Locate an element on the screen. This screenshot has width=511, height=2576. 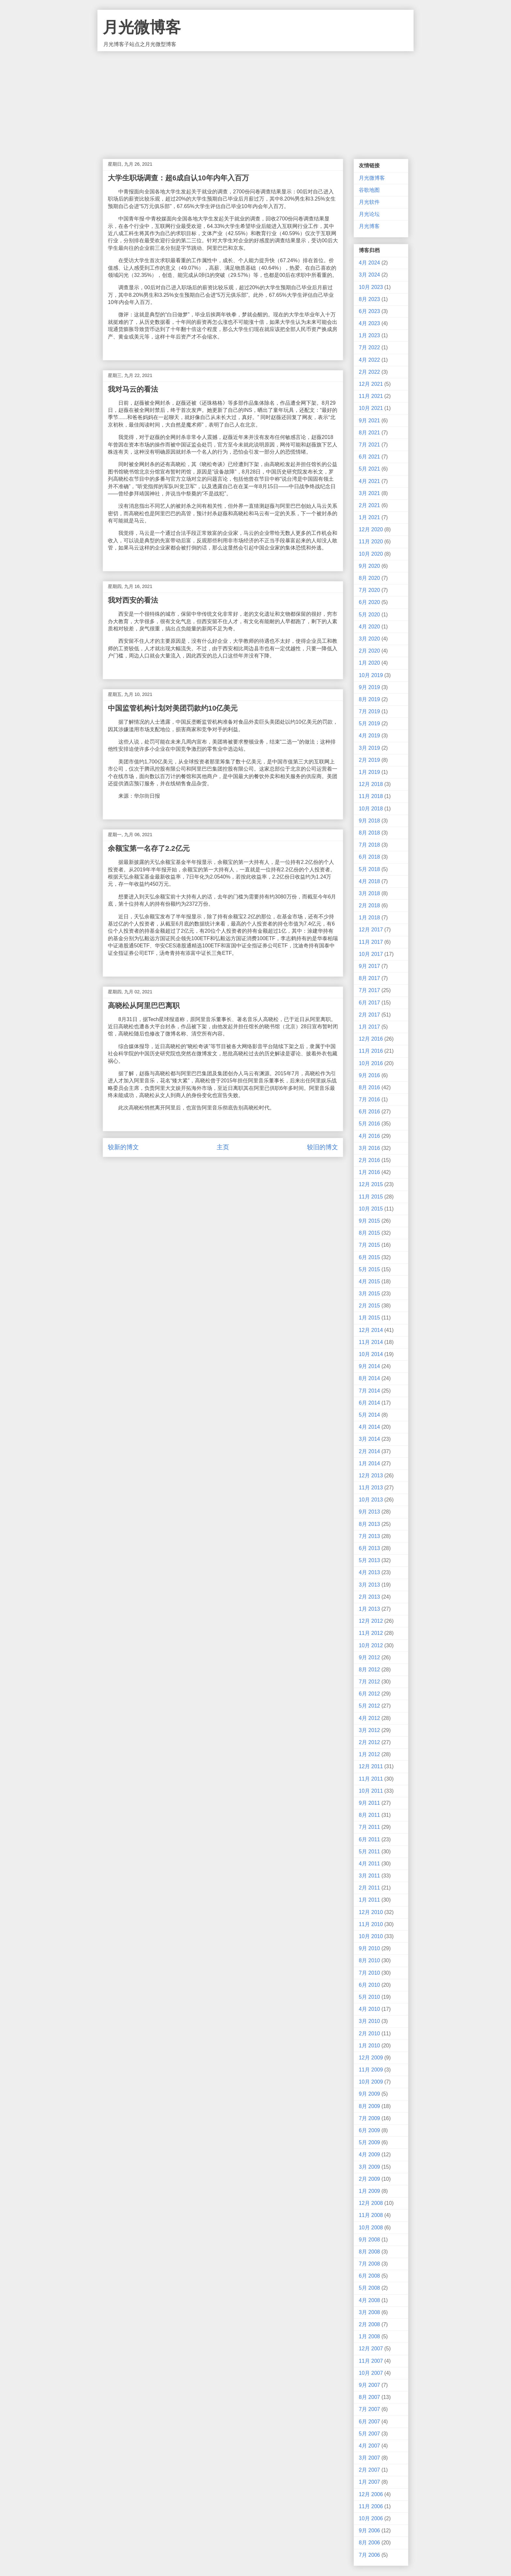
1月 2018 is located at coordinates (369, 917).